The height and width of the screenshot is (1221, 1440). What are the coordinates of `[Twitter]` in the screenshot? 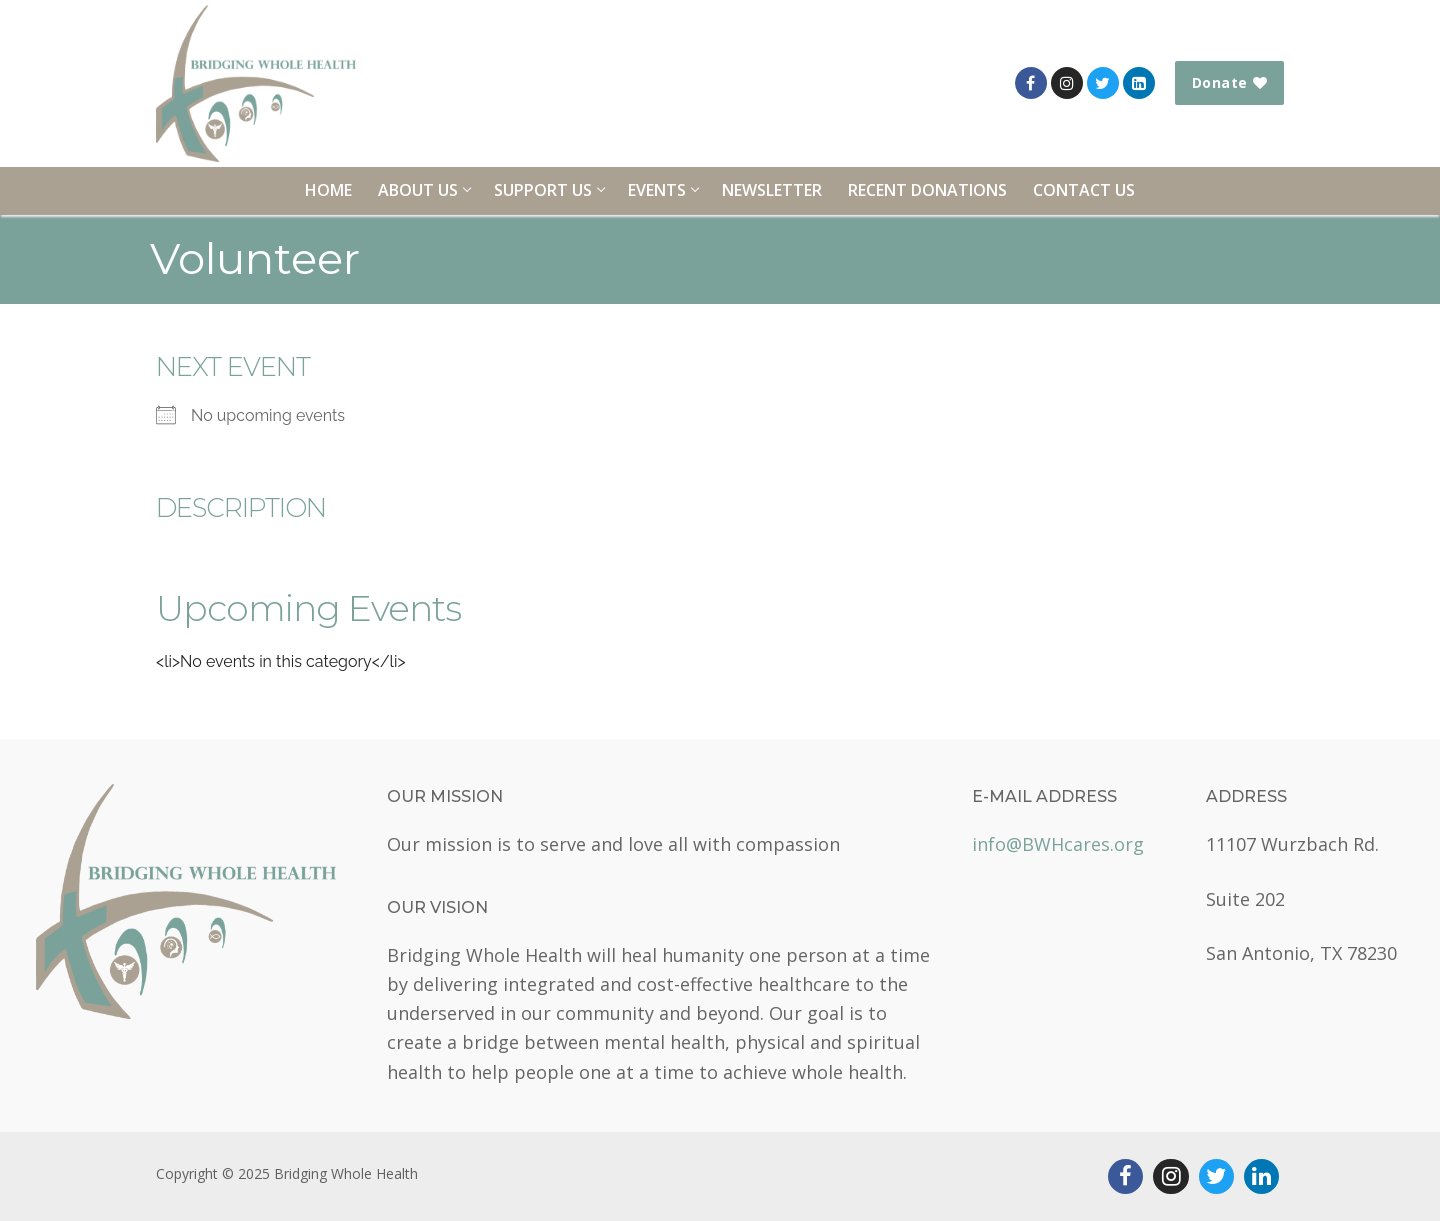 It's located at (1103, 83).